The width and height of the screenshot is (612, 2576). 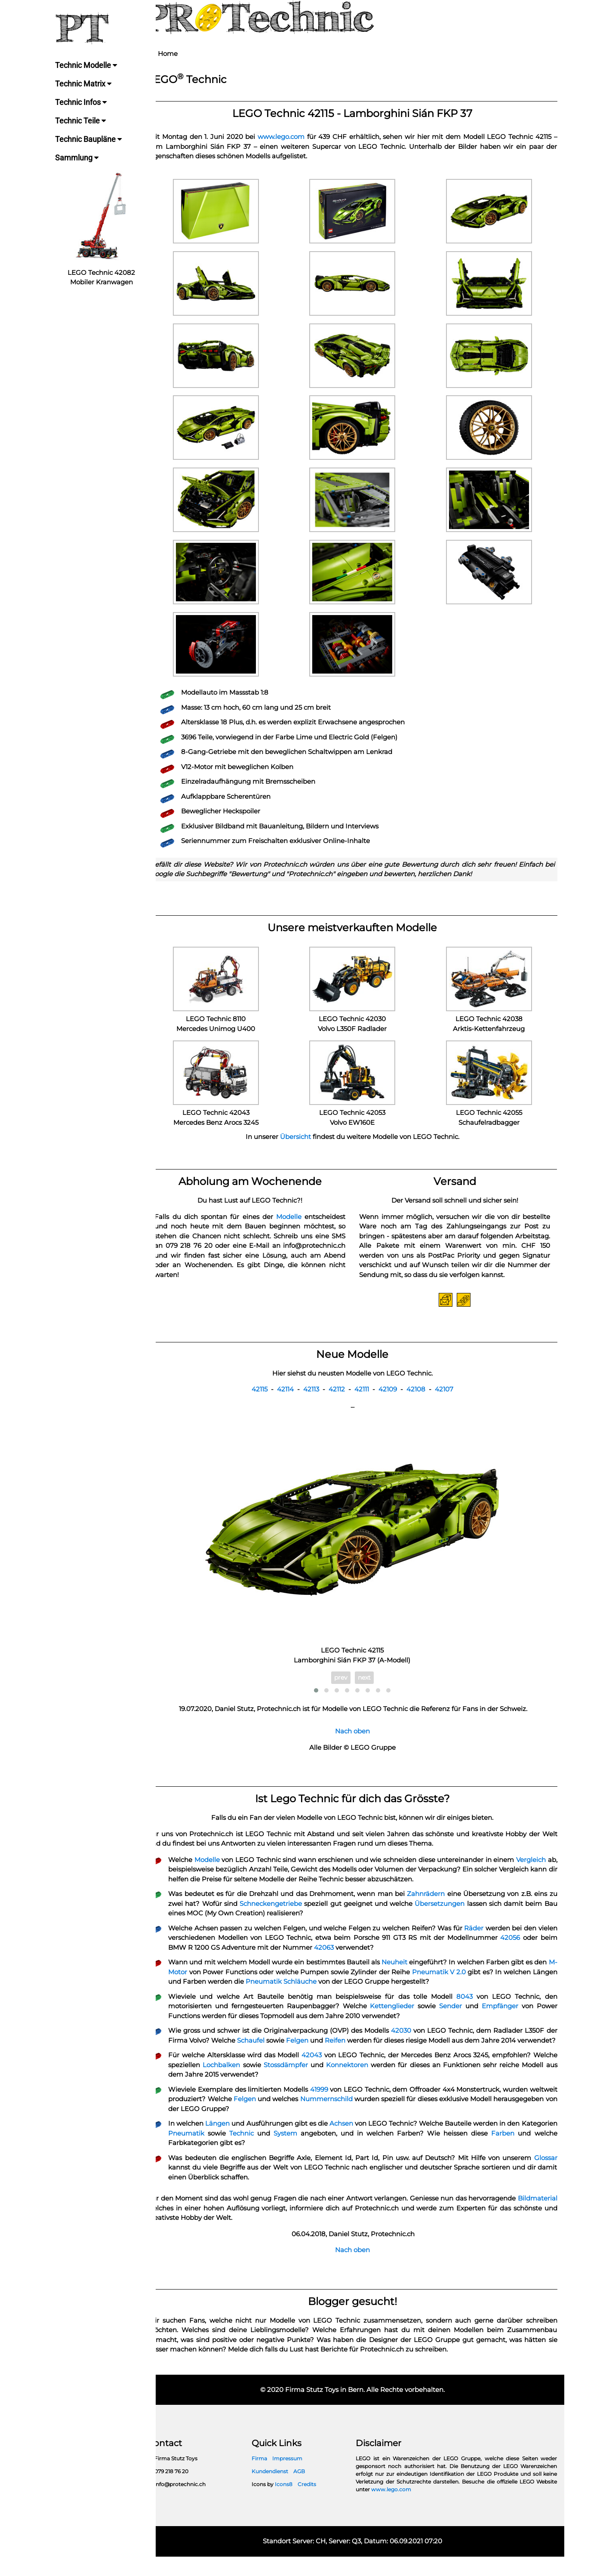 What do you see at coordinates (472, 1913) in the screenshot?
I see `Übersetzungen` at bounding box center [472, 1913].